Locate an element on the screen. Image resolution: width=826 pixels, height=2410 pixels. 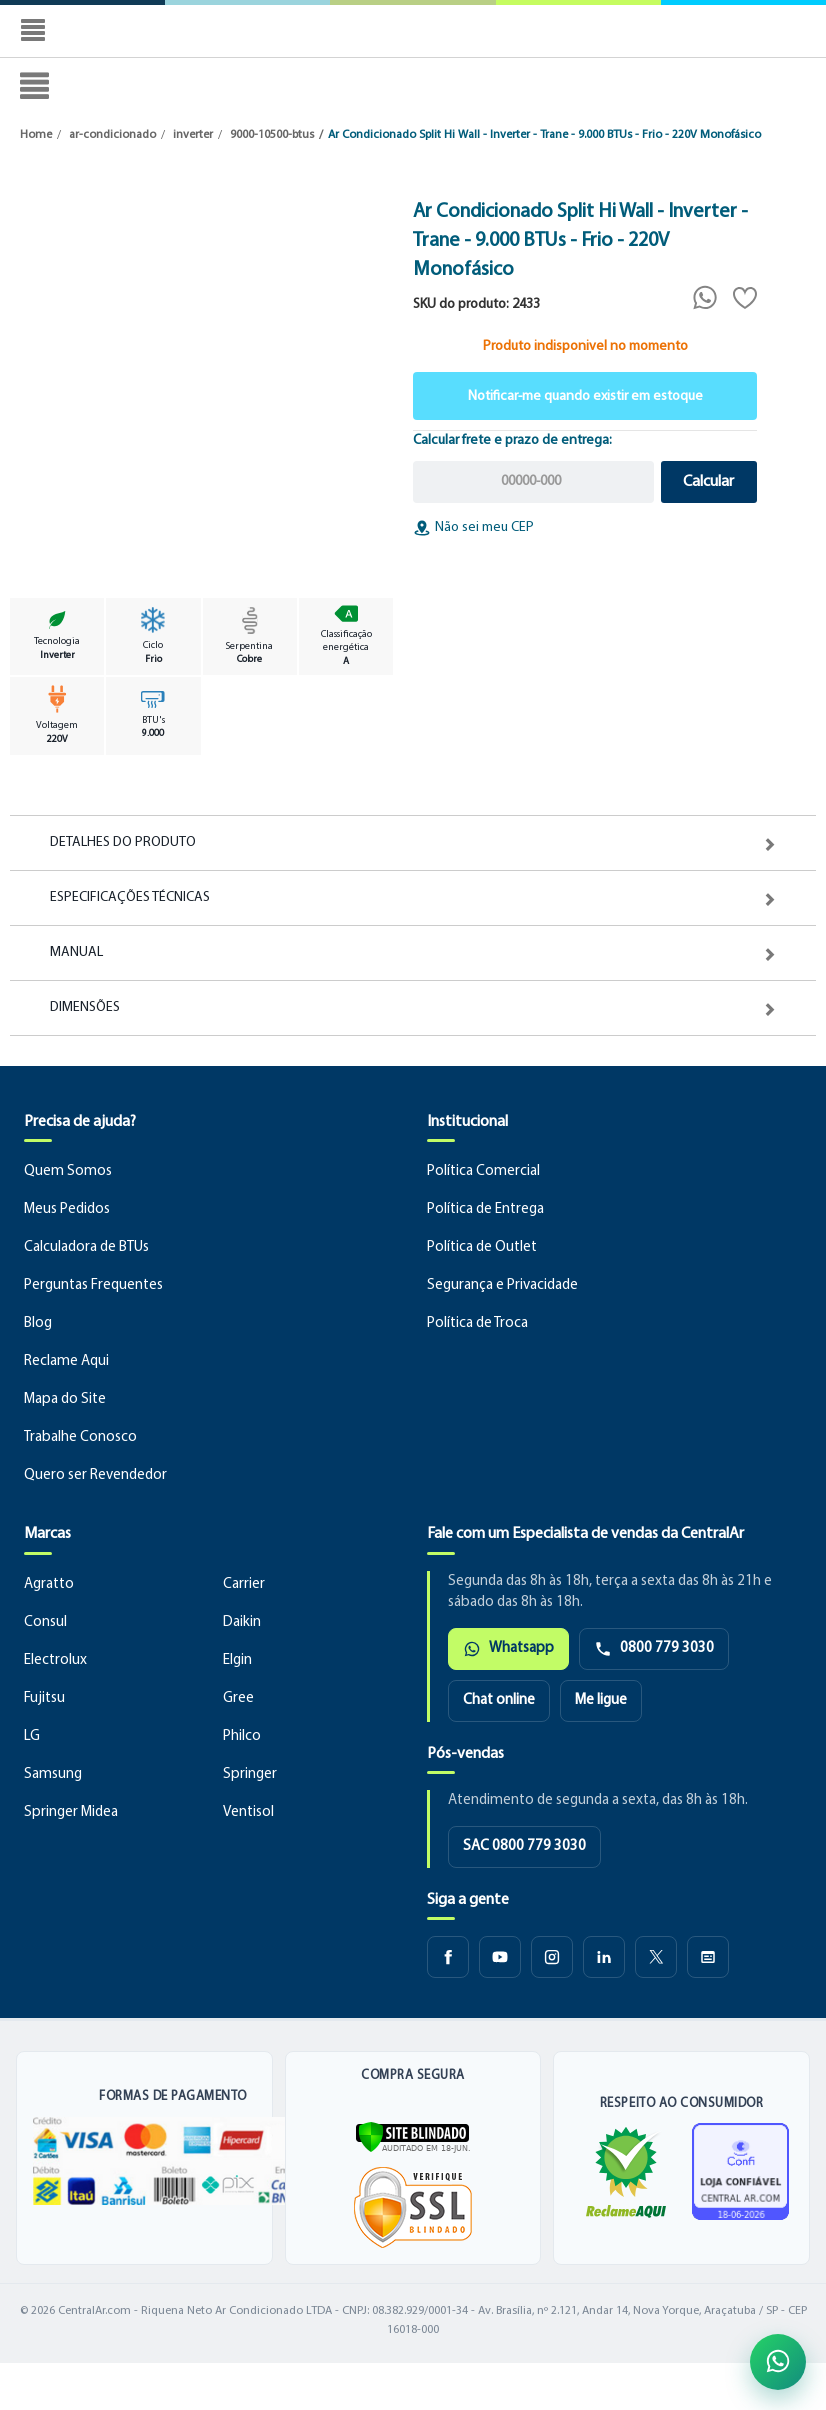
Daikin is located at coordinates (242, 1622).